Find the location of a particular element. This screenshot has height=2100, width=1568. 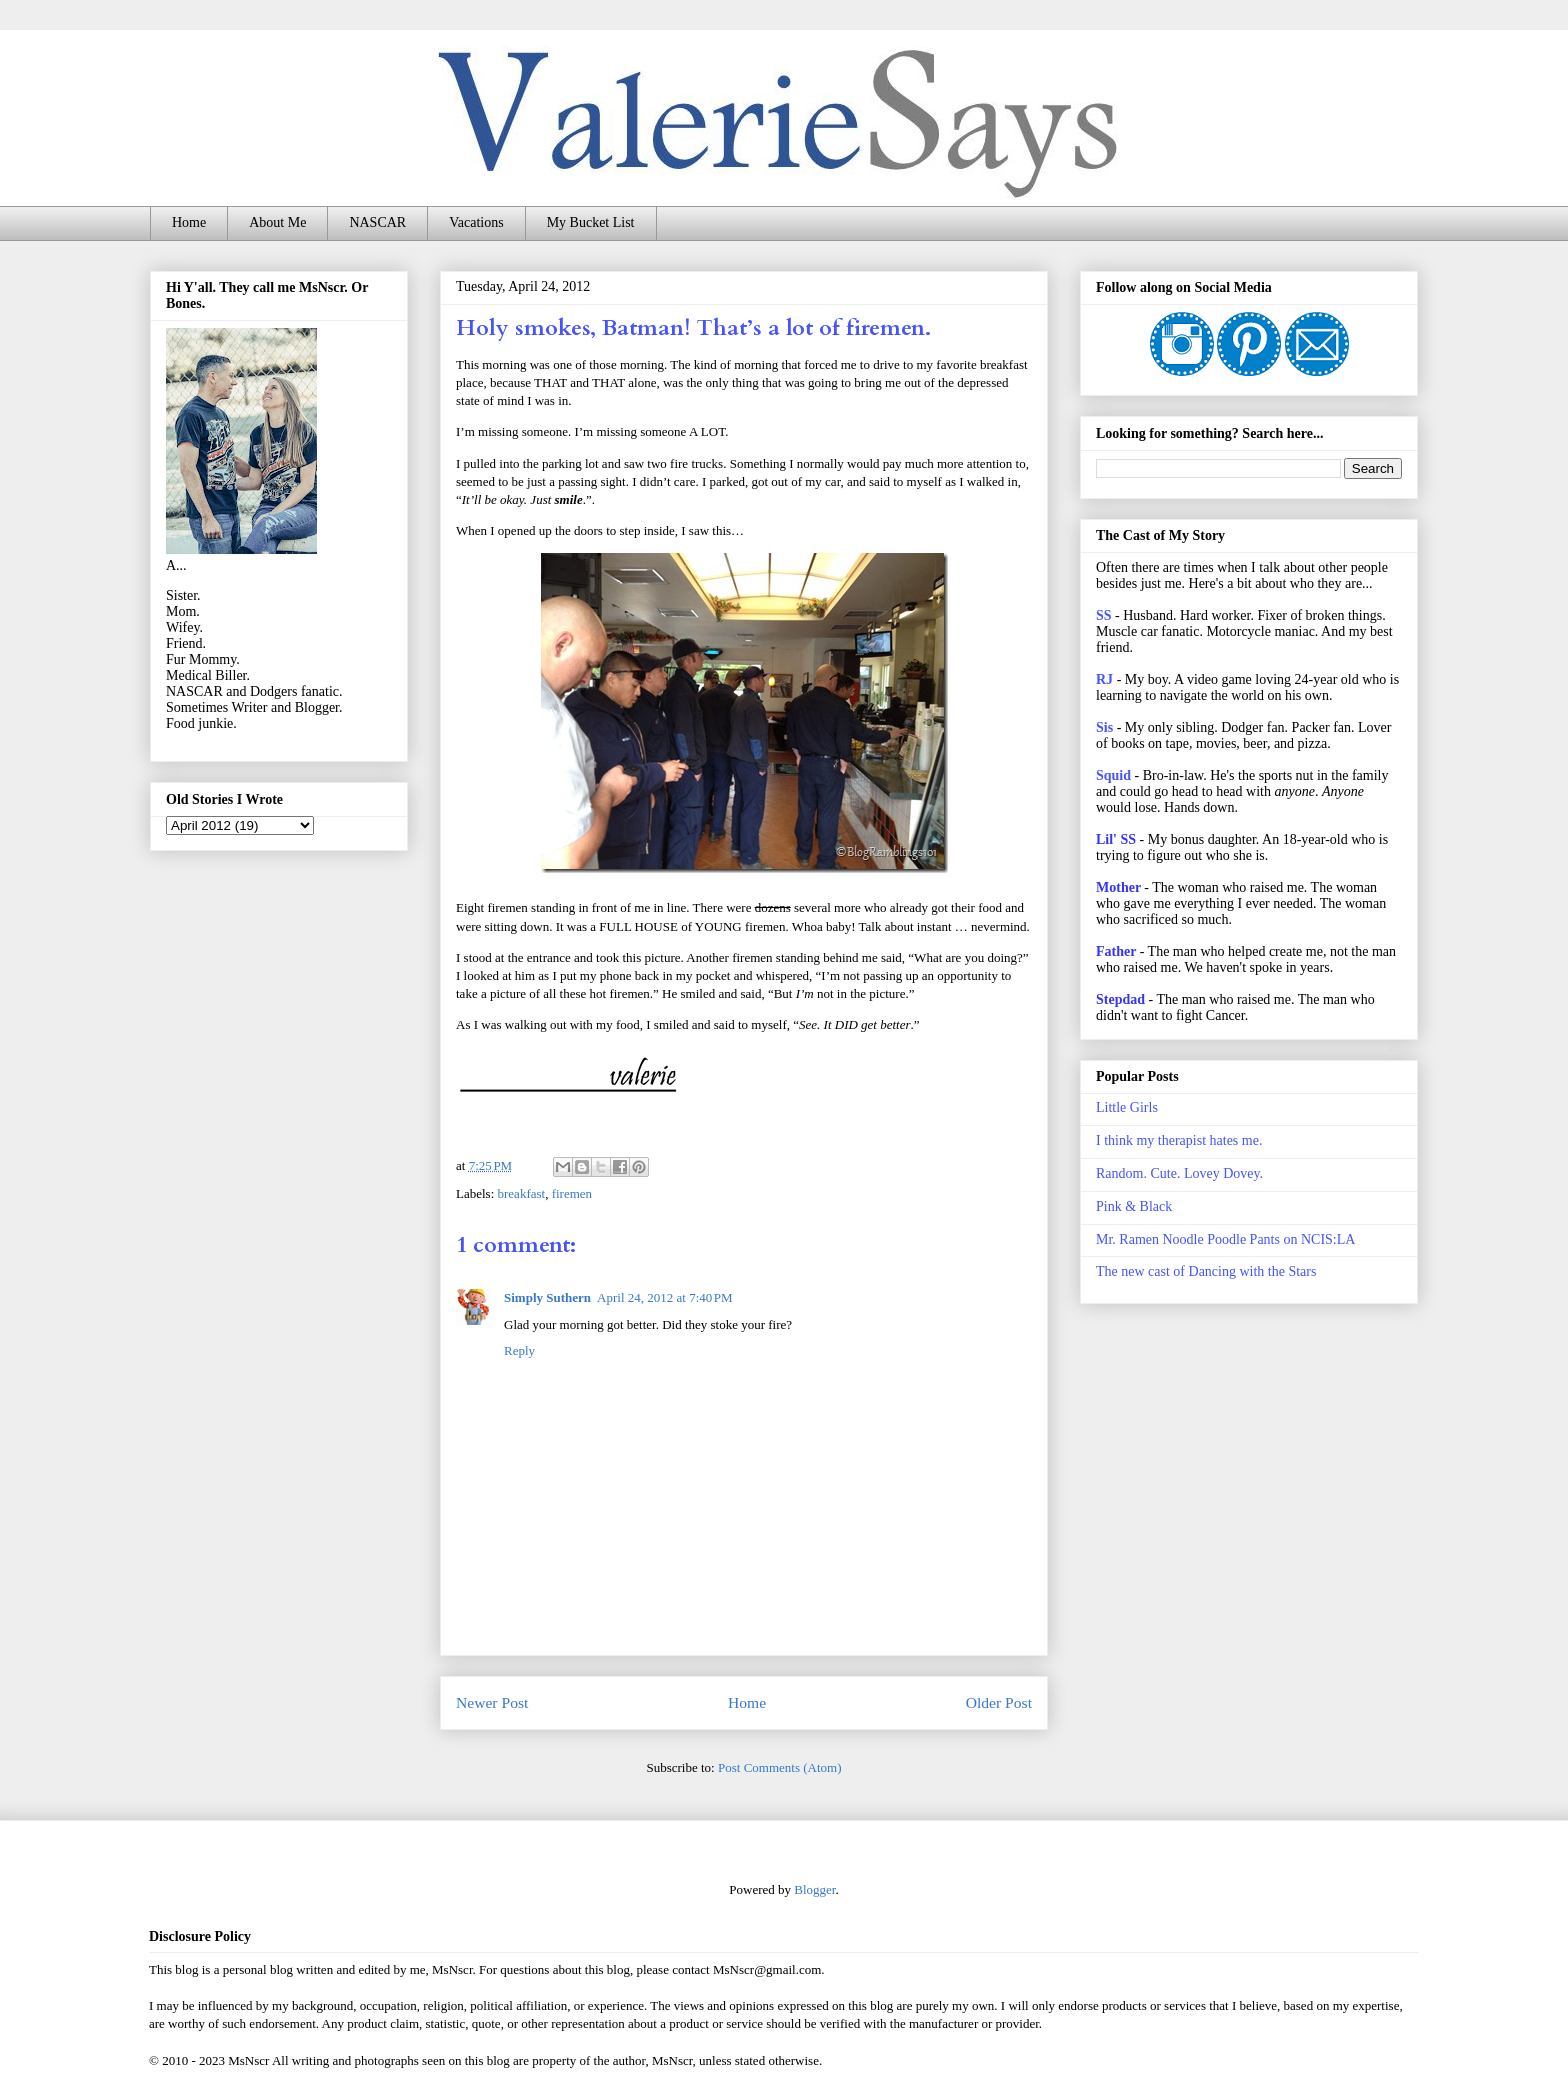

Blogger is located at coordinates (814, 1889).